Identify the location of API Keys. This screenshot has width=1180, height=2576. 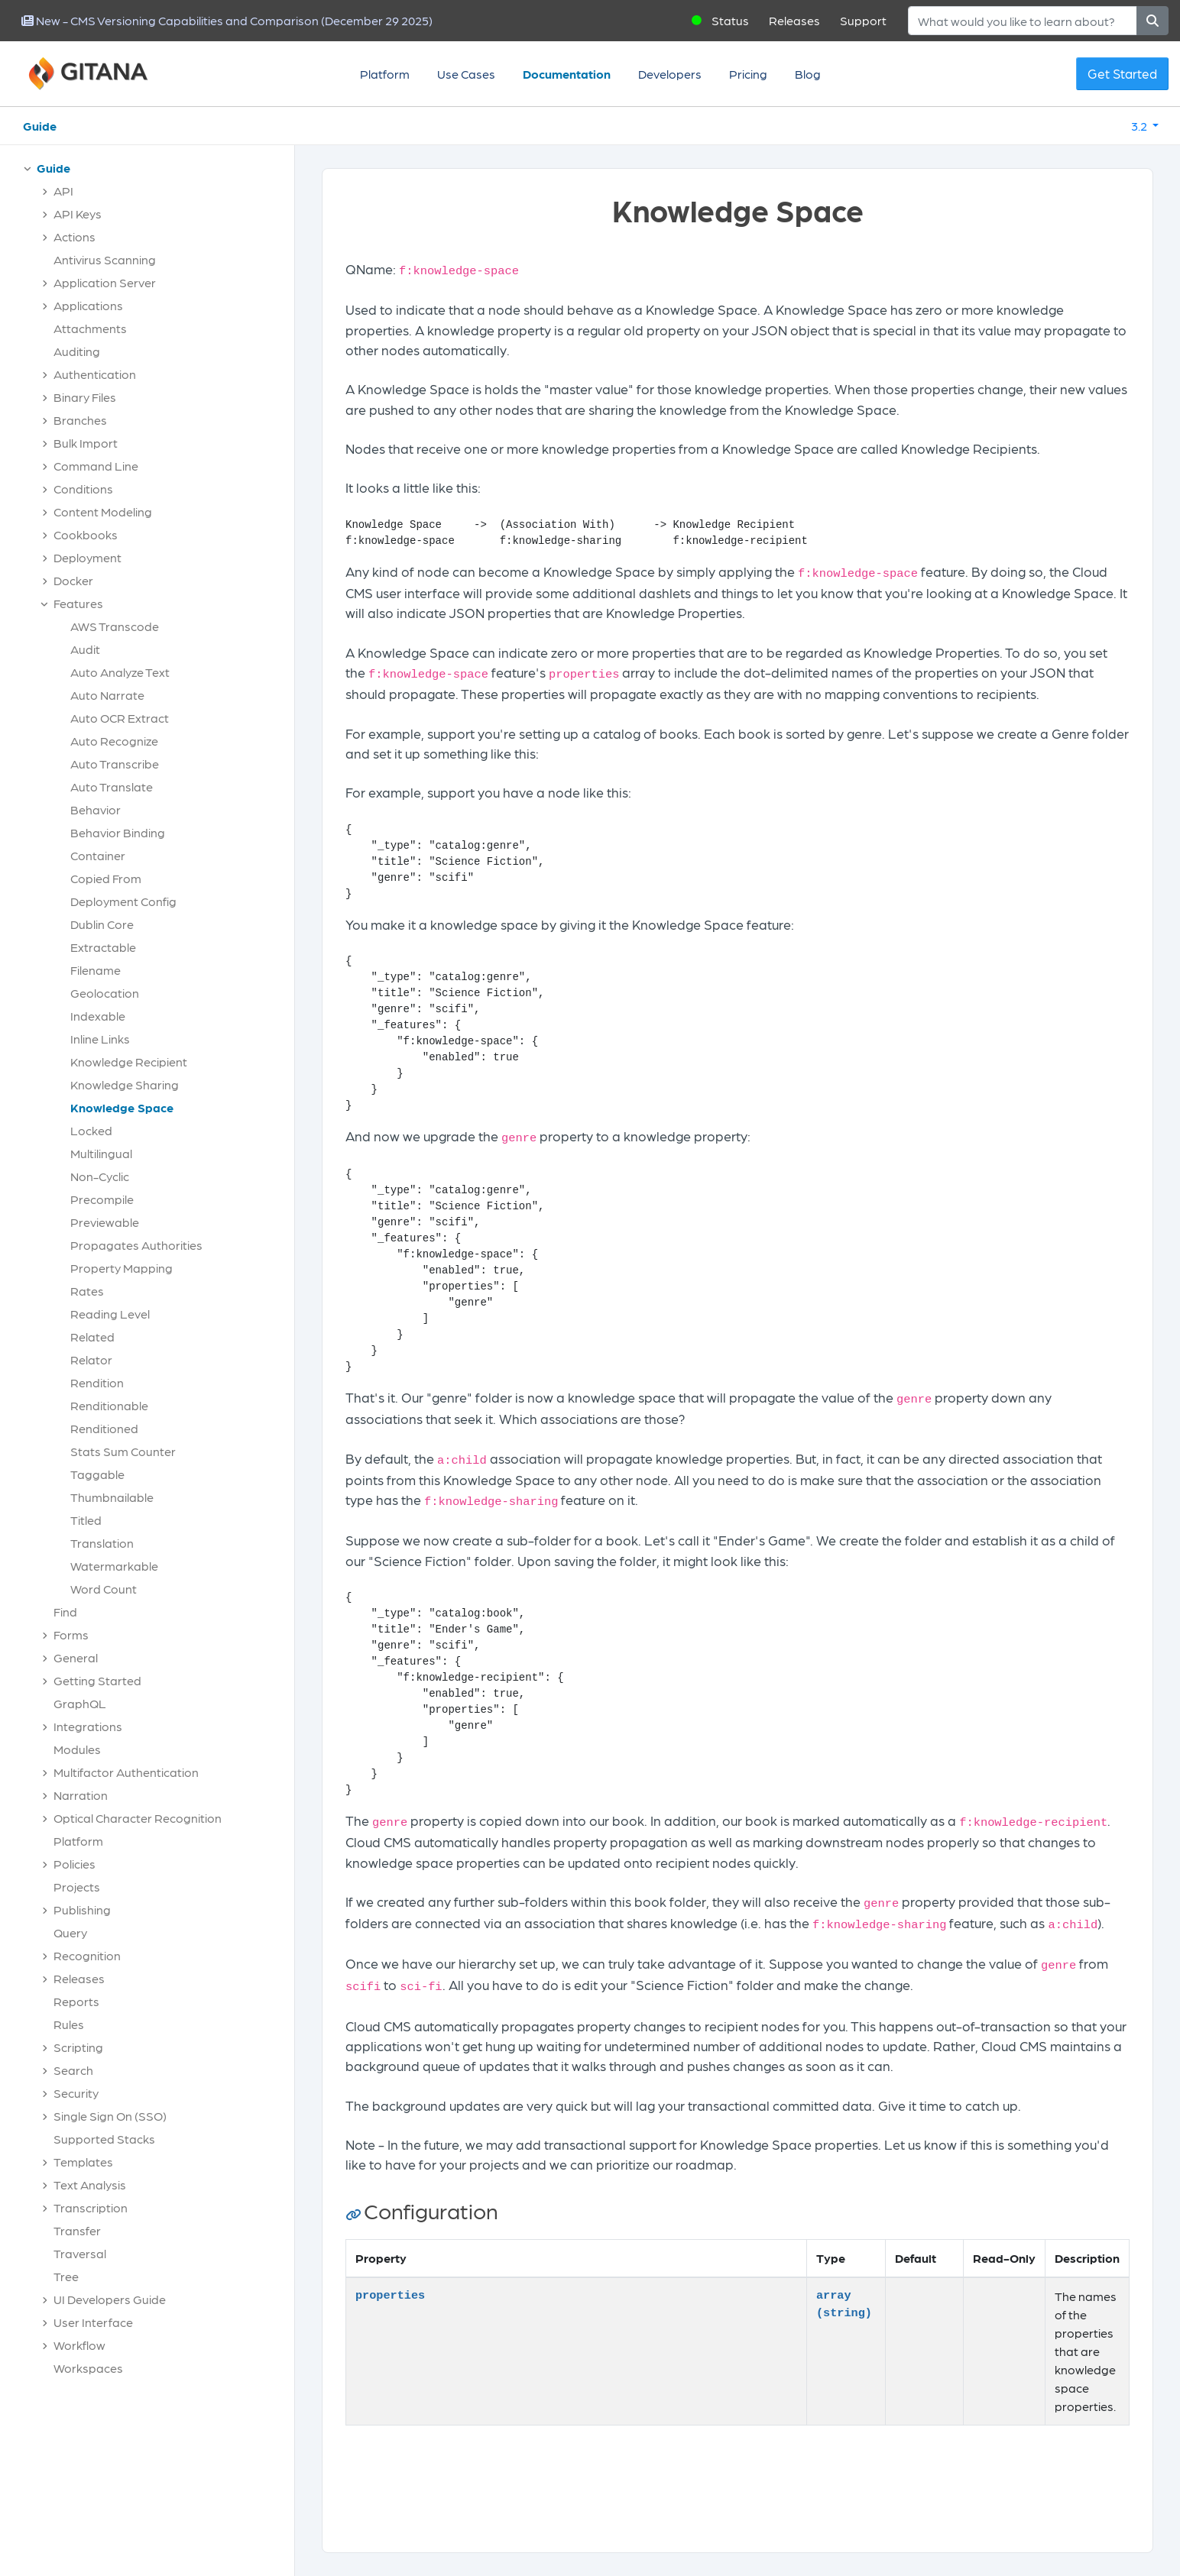
(77, 213).